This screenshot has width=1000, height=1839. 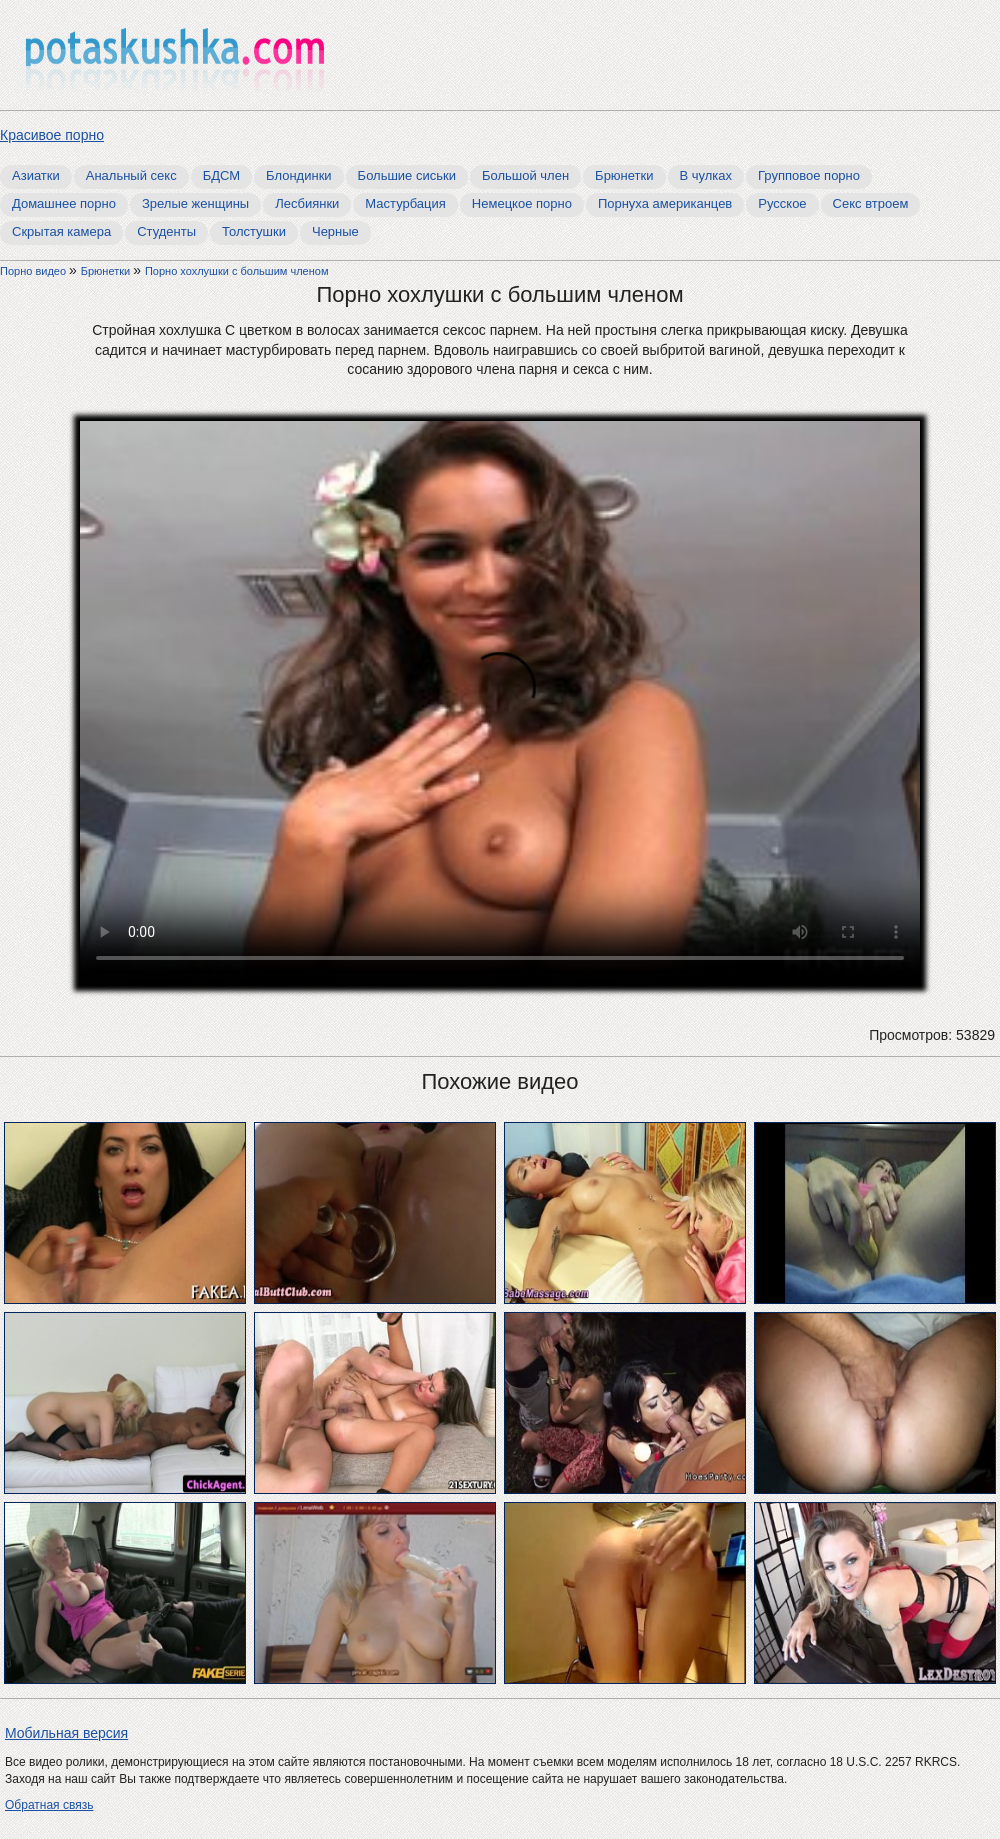 I want to click on Азиатки, so click(x=36, y=175).